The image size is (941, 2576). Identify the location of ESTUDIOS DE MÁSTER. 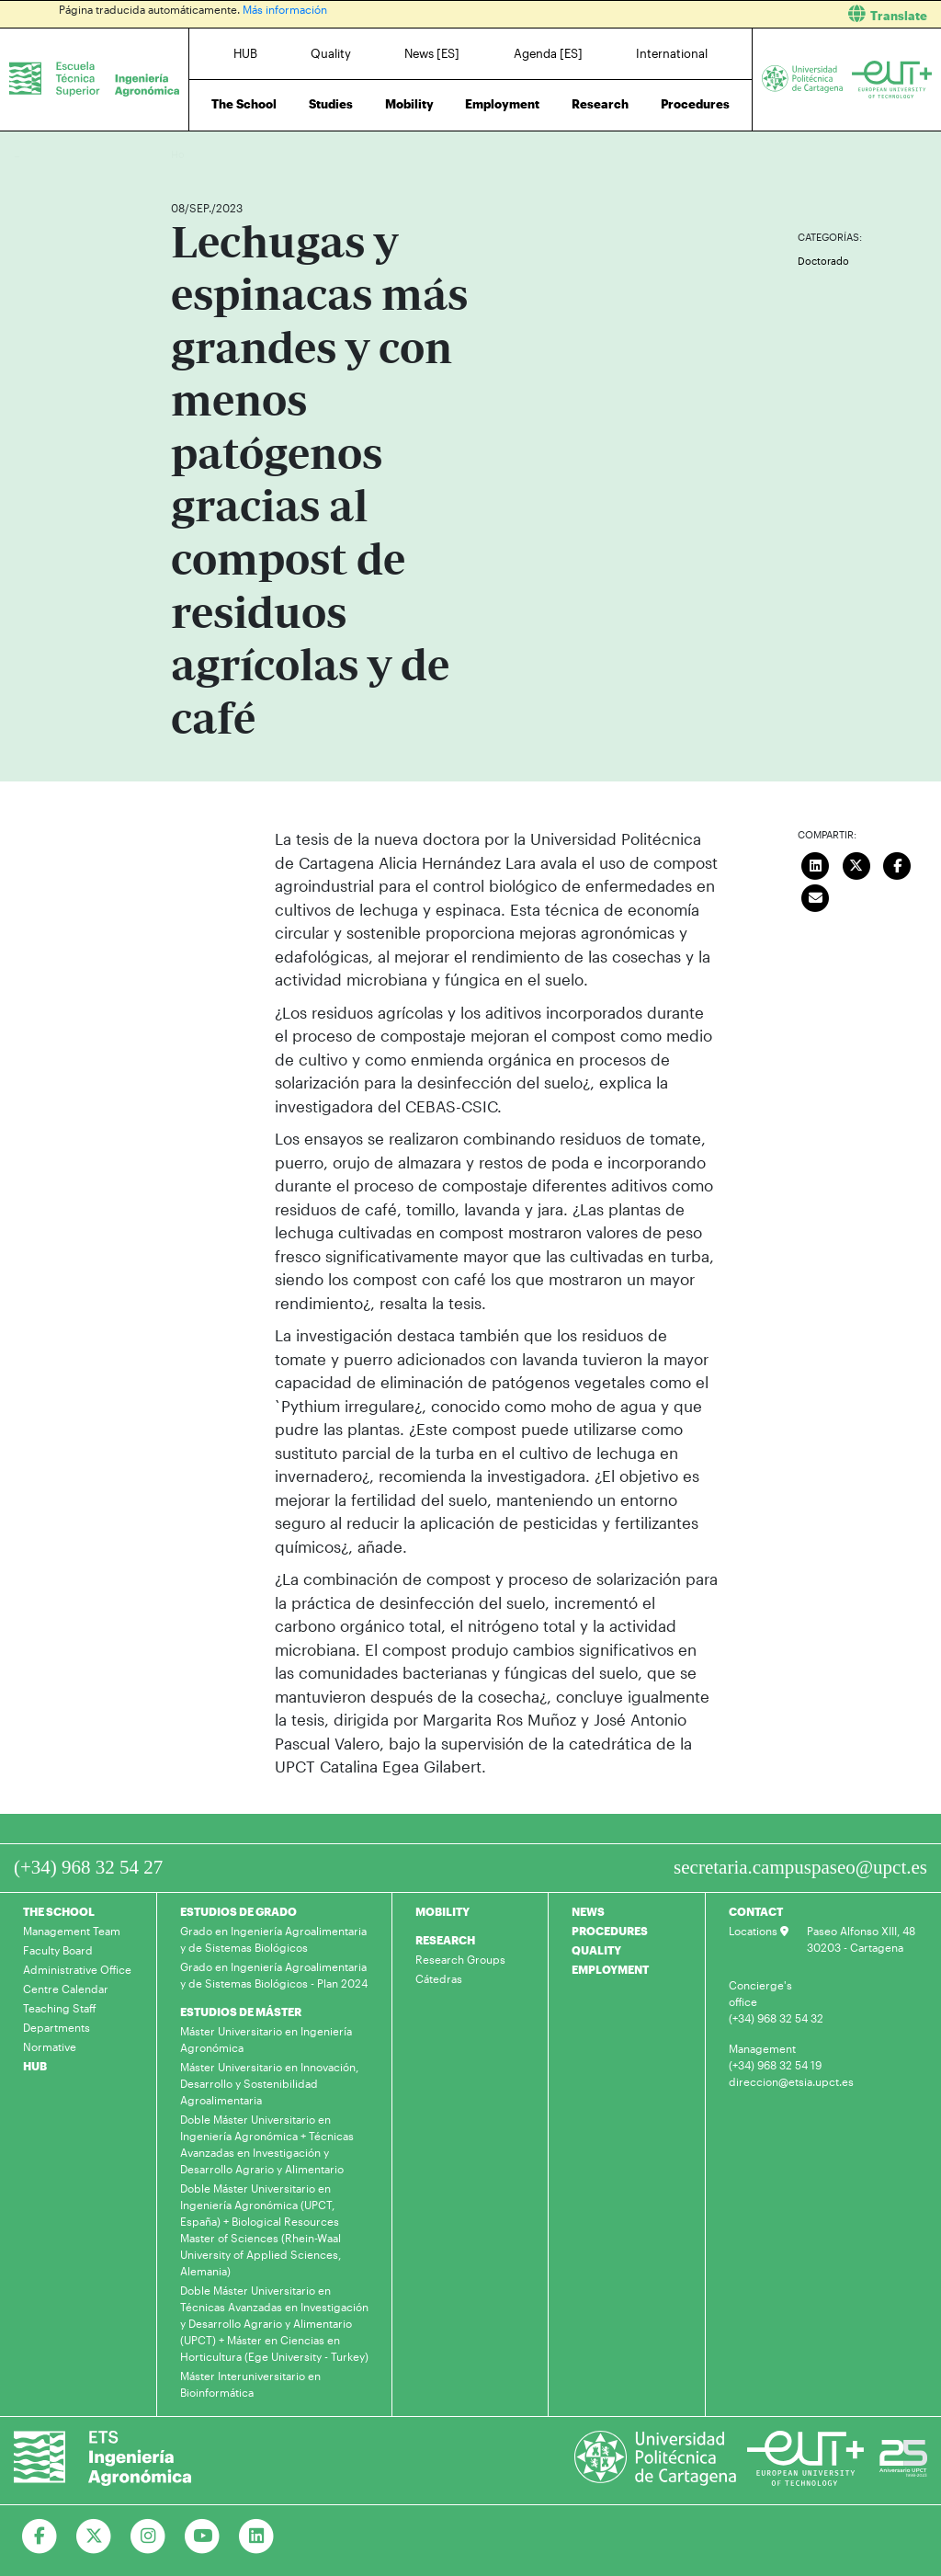
(240, 2011).